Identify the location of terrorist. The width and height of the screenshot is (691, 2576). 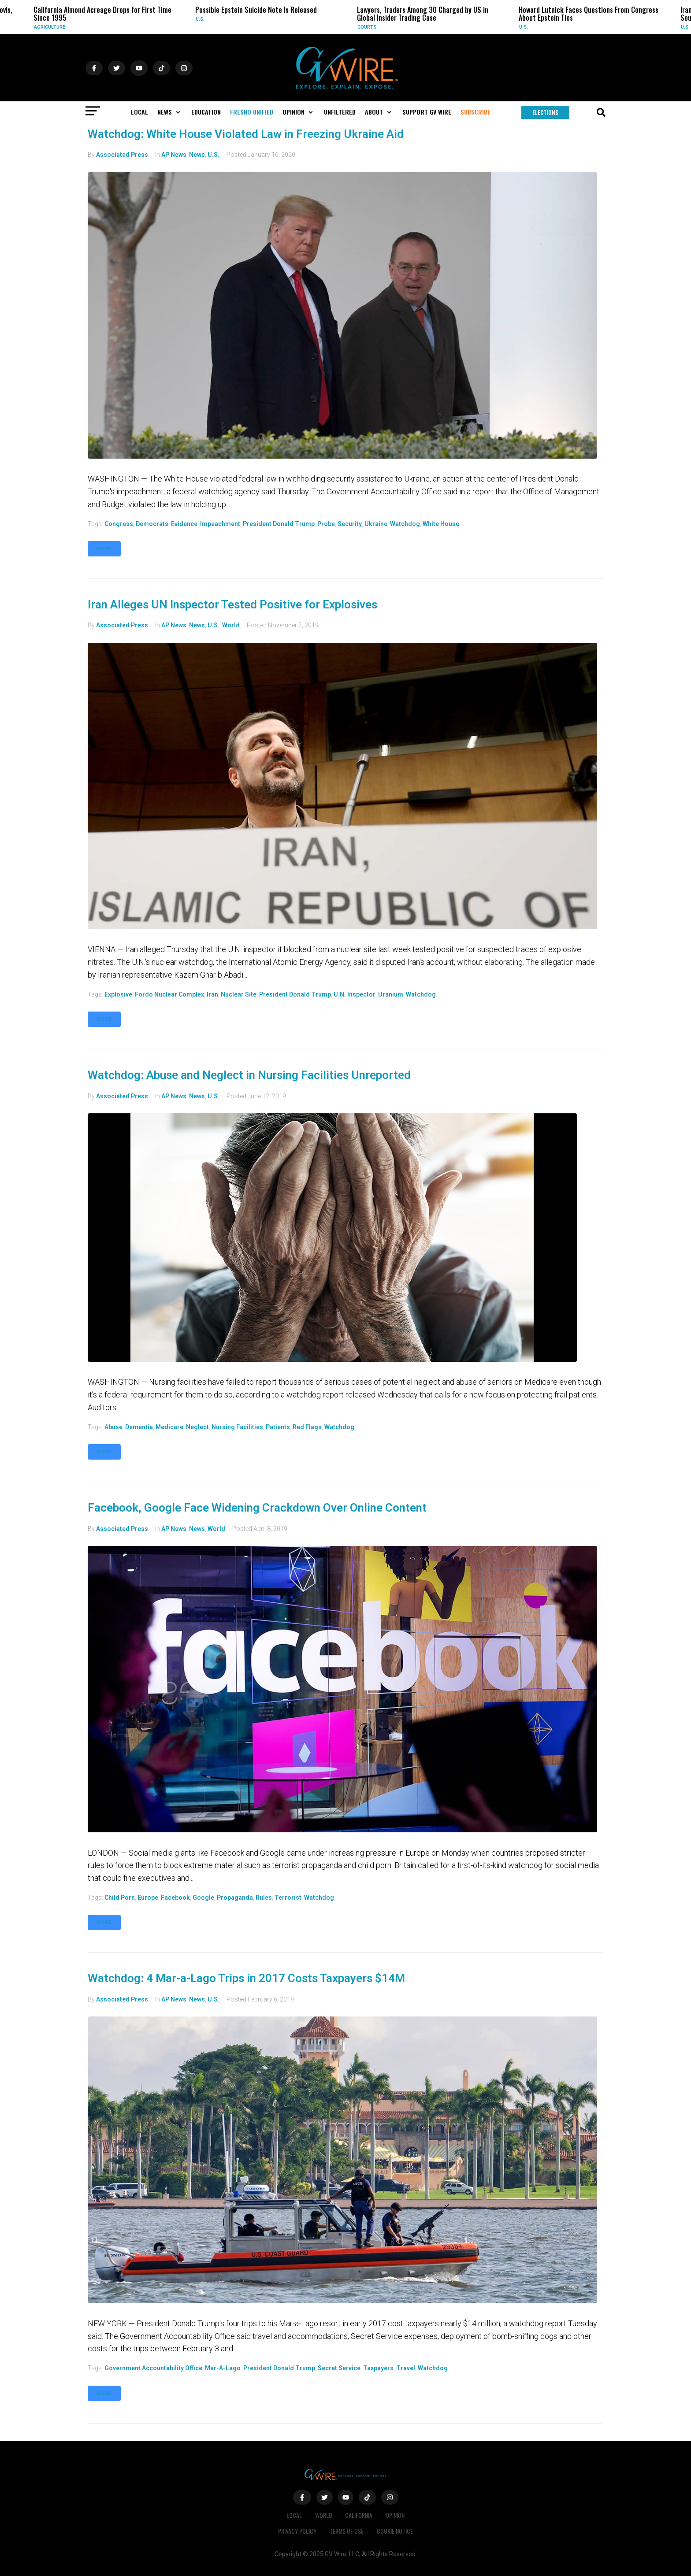
(288, 1897).